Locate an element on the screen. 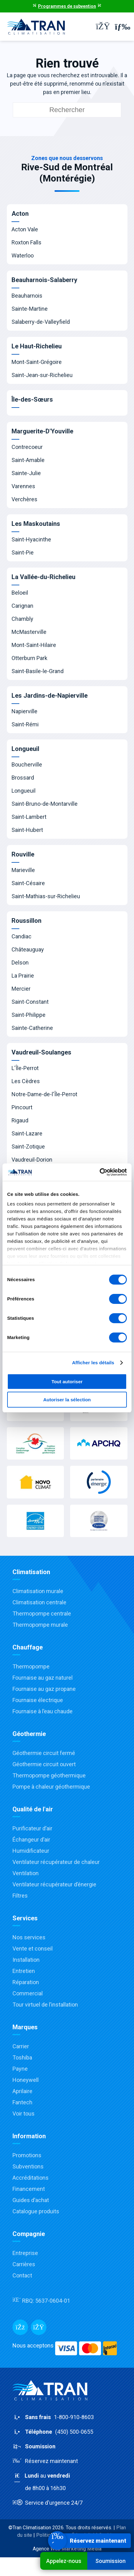 Image resolution: width=134 pixels, height=2576 pixels. Toshiba is located at coordinates (22, 2057).